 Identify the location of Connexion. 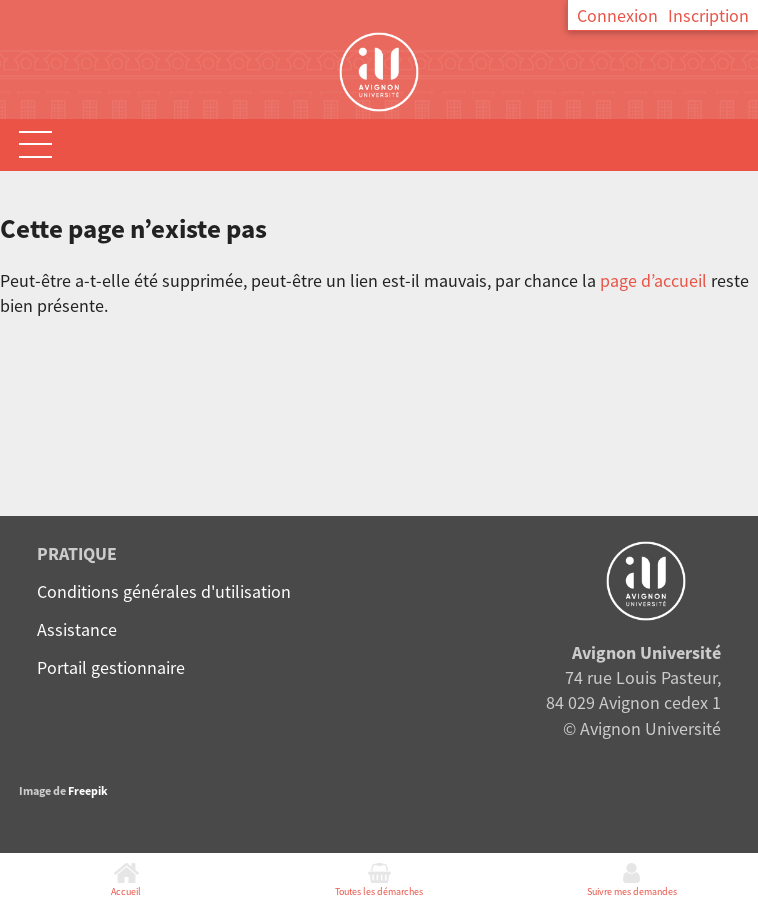
(617, 15).